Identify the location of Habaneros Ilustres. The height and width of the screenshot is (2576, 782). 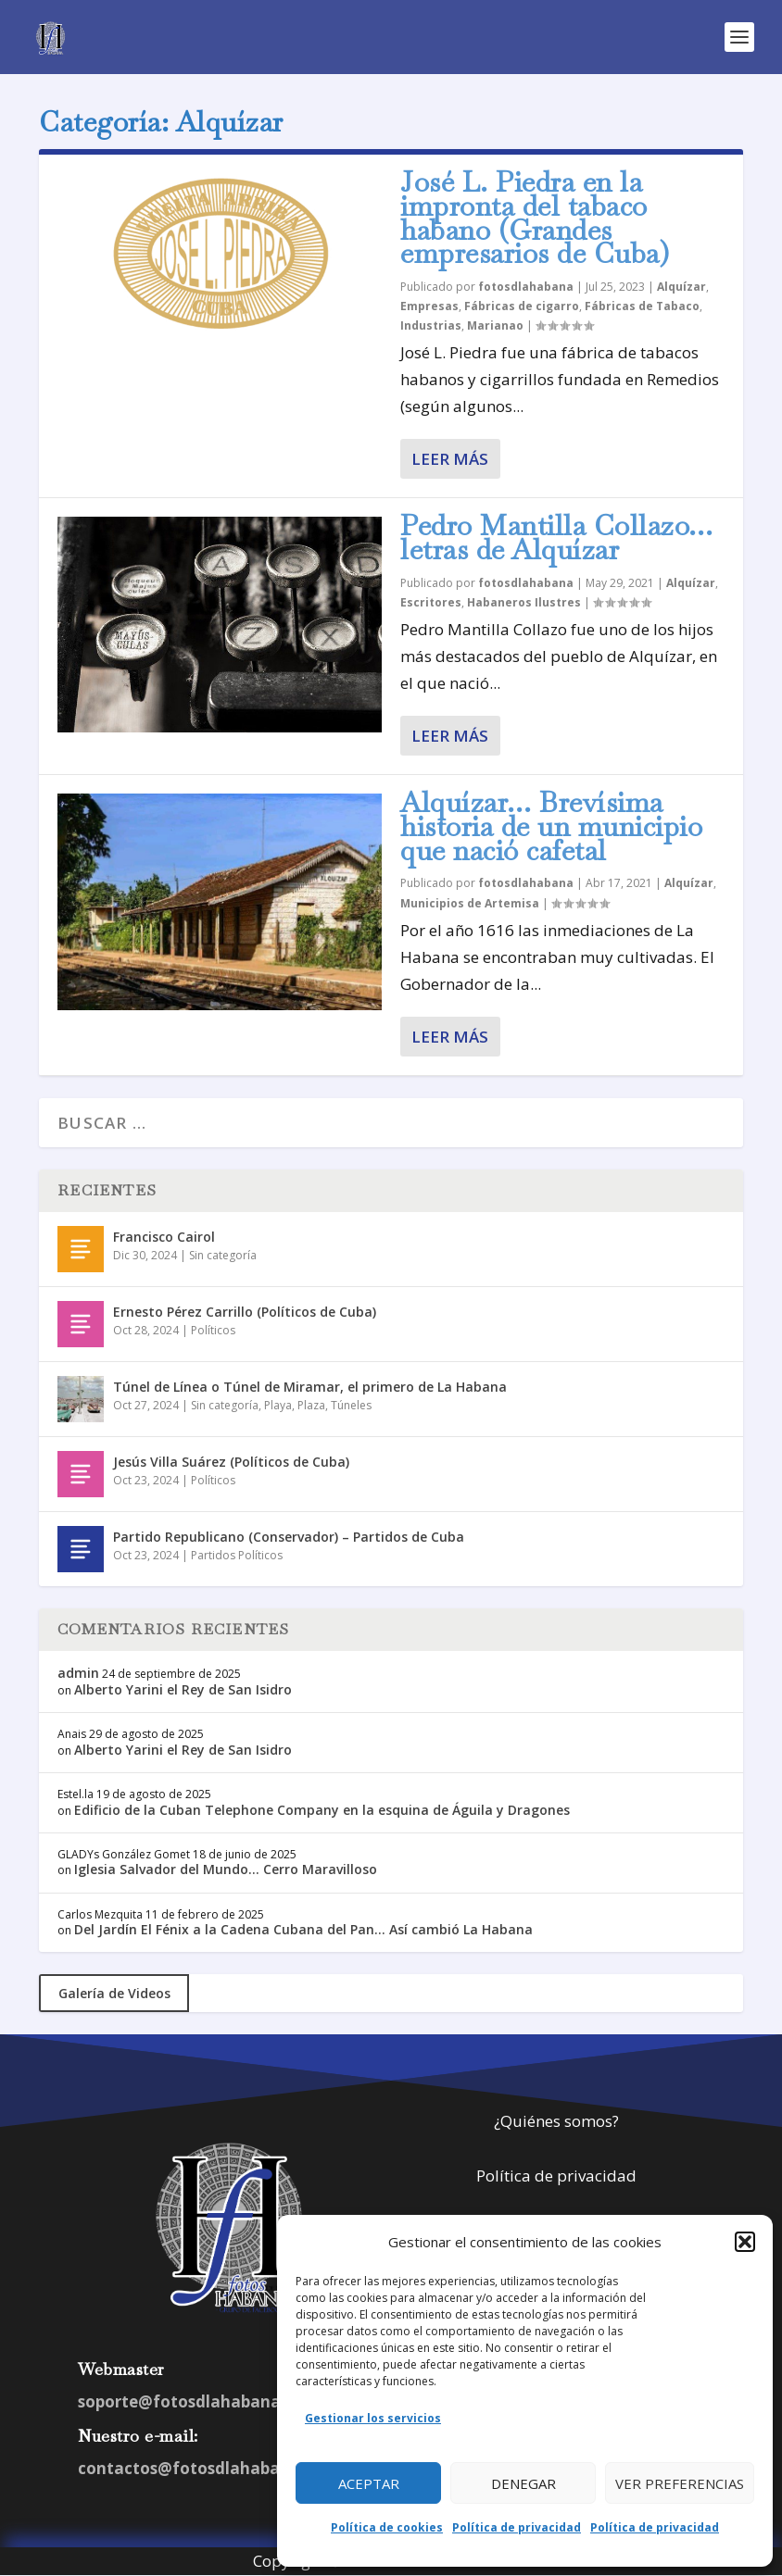
(524, 602).